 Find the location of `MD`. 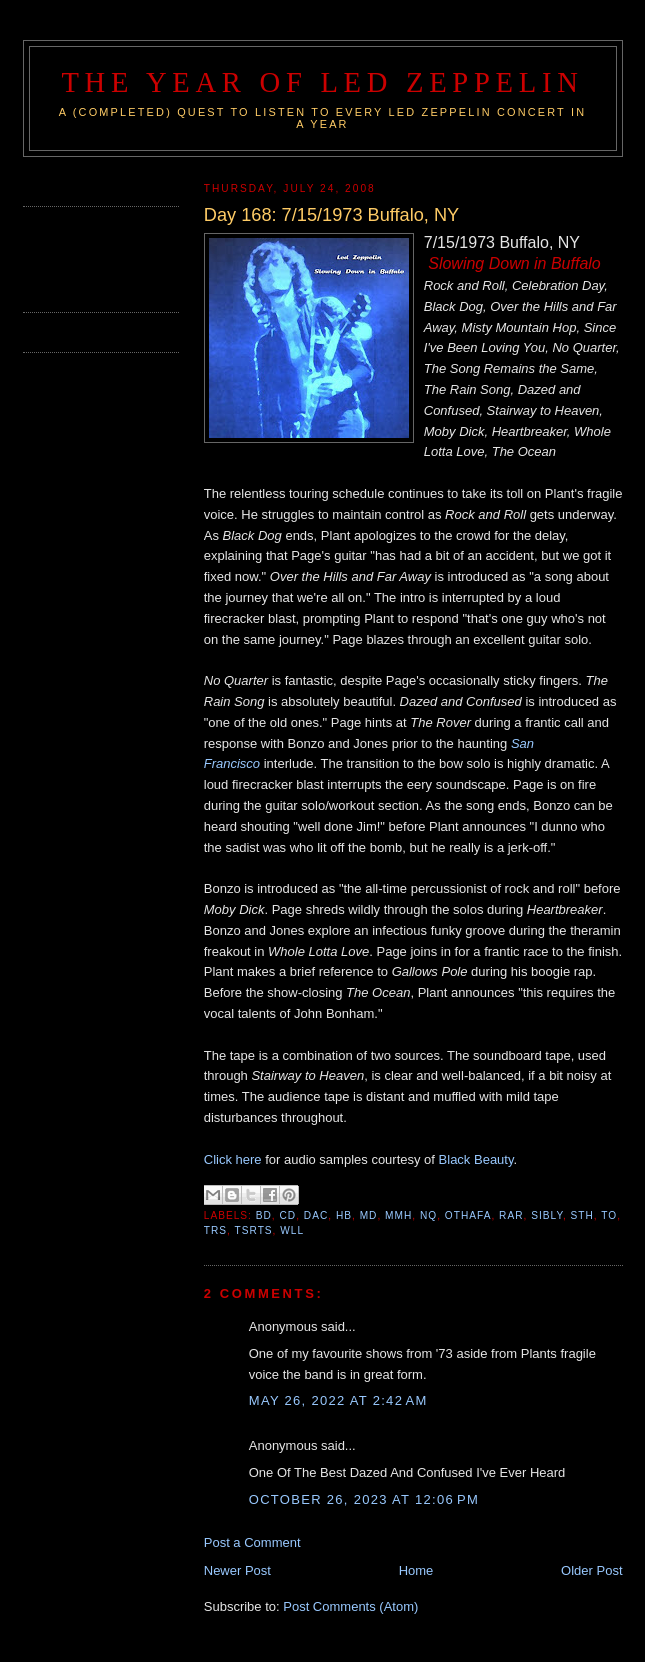

MD is located at coordinates (369, 1215).